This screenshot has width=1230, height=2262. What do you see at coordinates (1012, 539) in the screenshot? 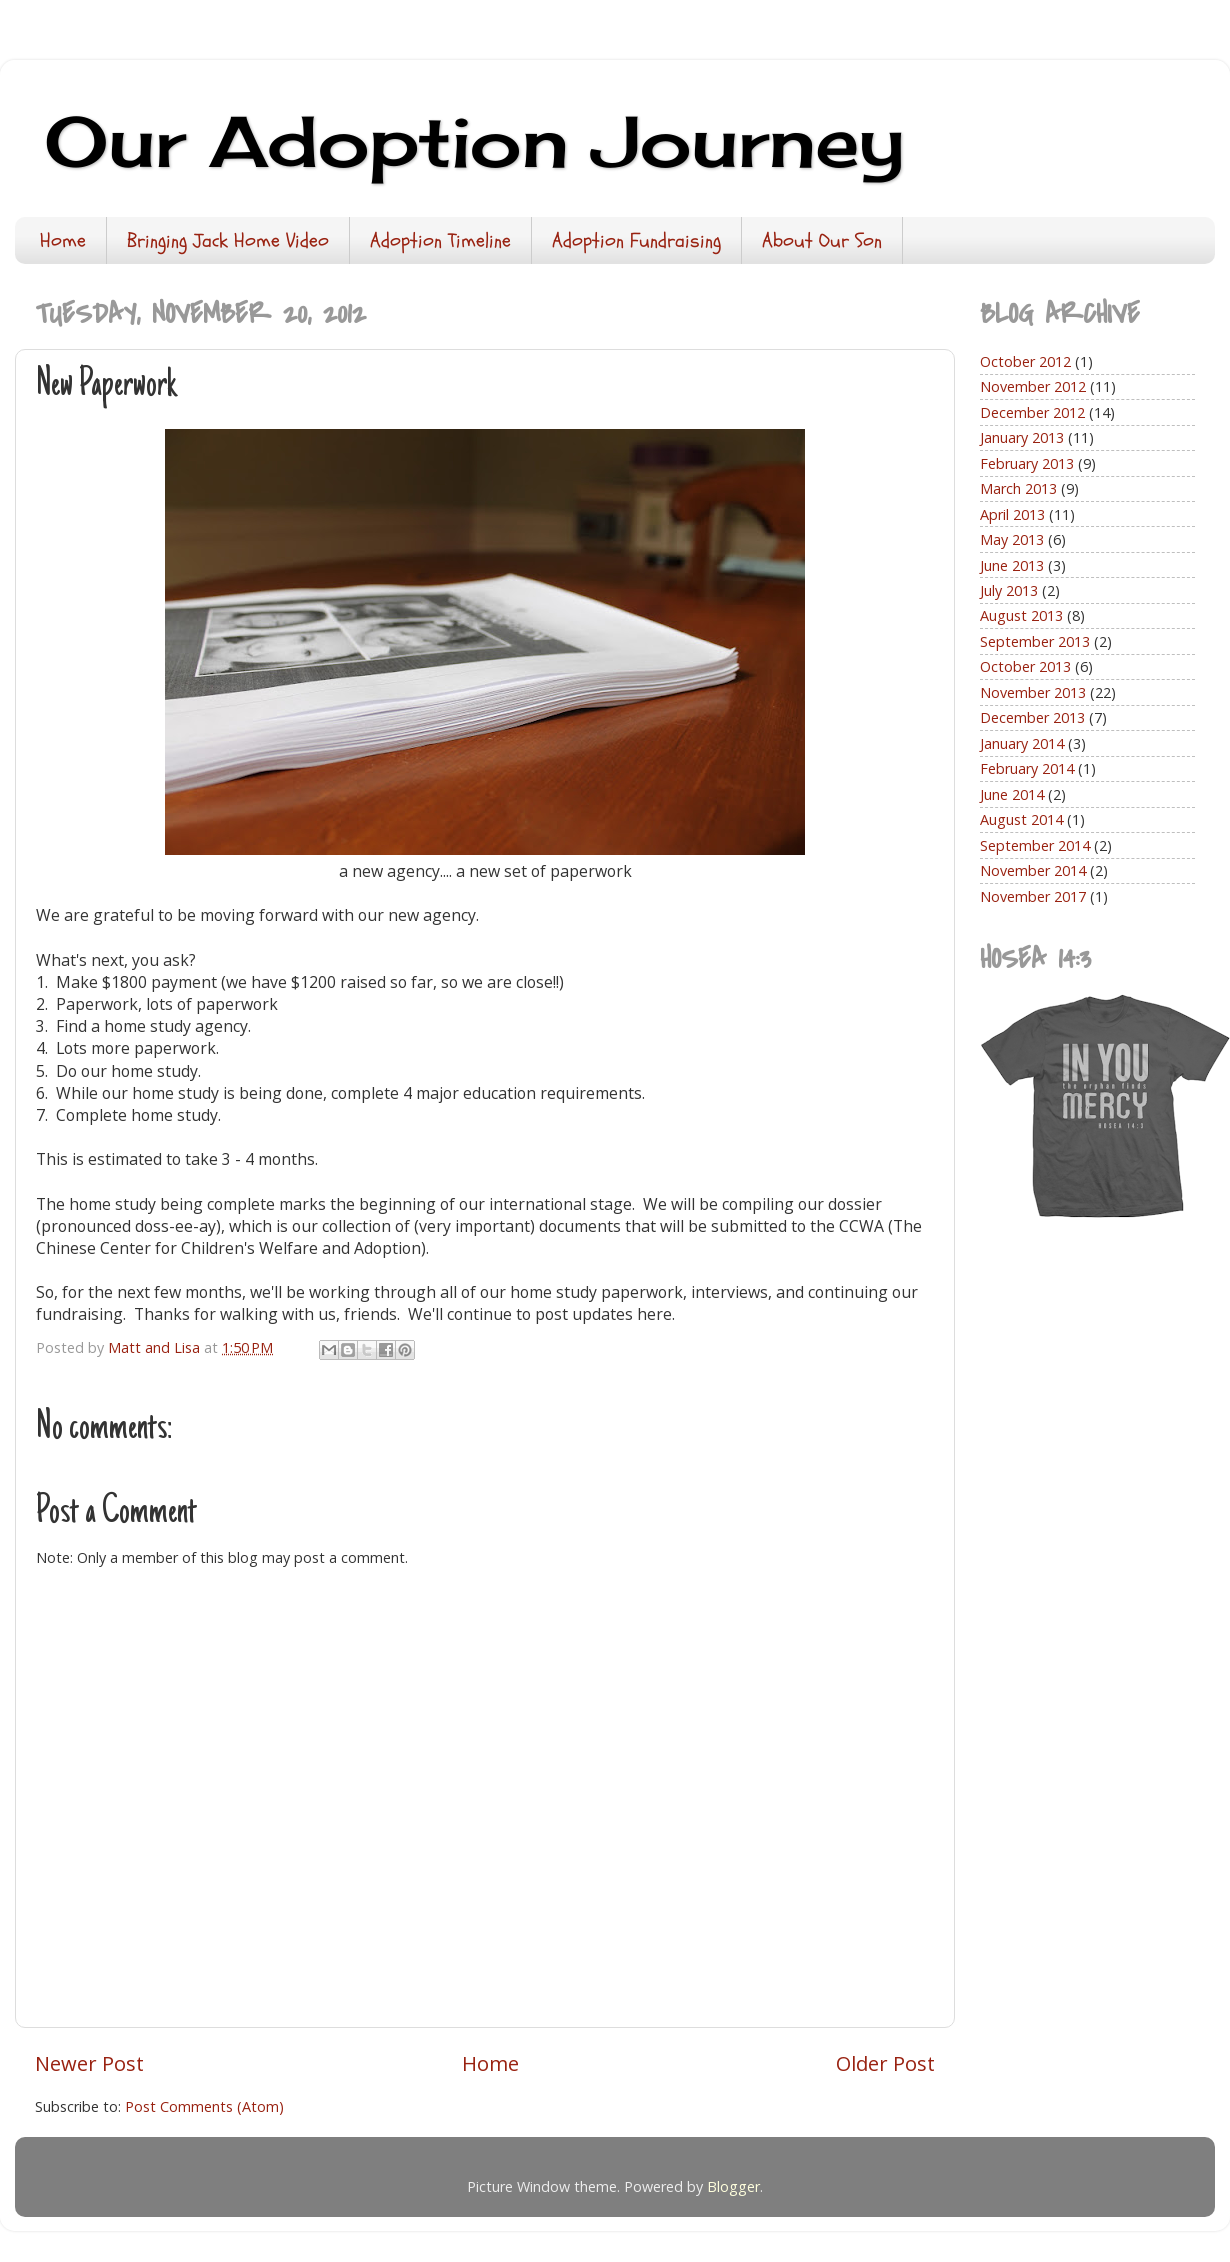
I see `May 2013` at bounding box center [1012, 539].